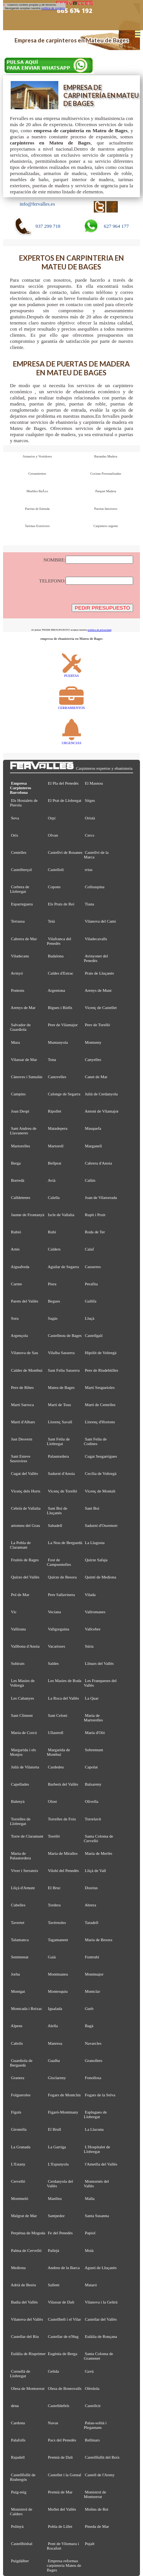  Describe the element at coordinates (26, 2250) in the screenshot. I see `Palma de Cervelló` at that location.